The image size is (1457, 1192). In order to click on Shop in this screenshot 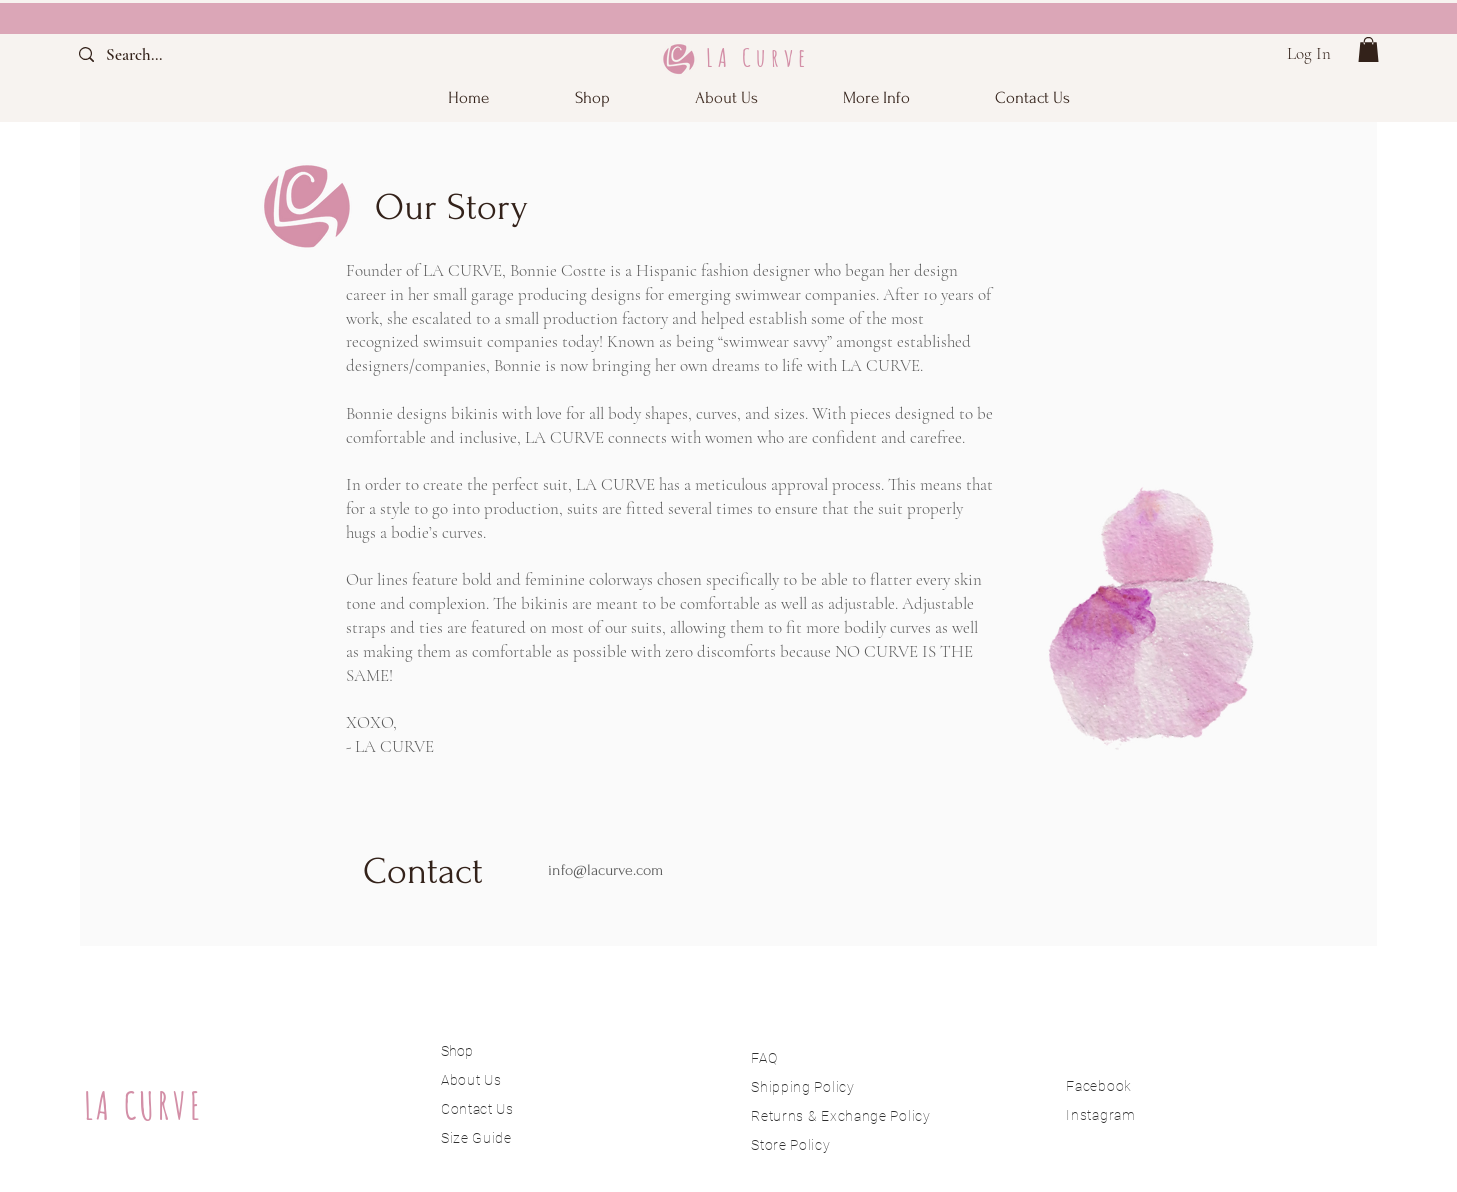, I will do `click(457, 1051)`.